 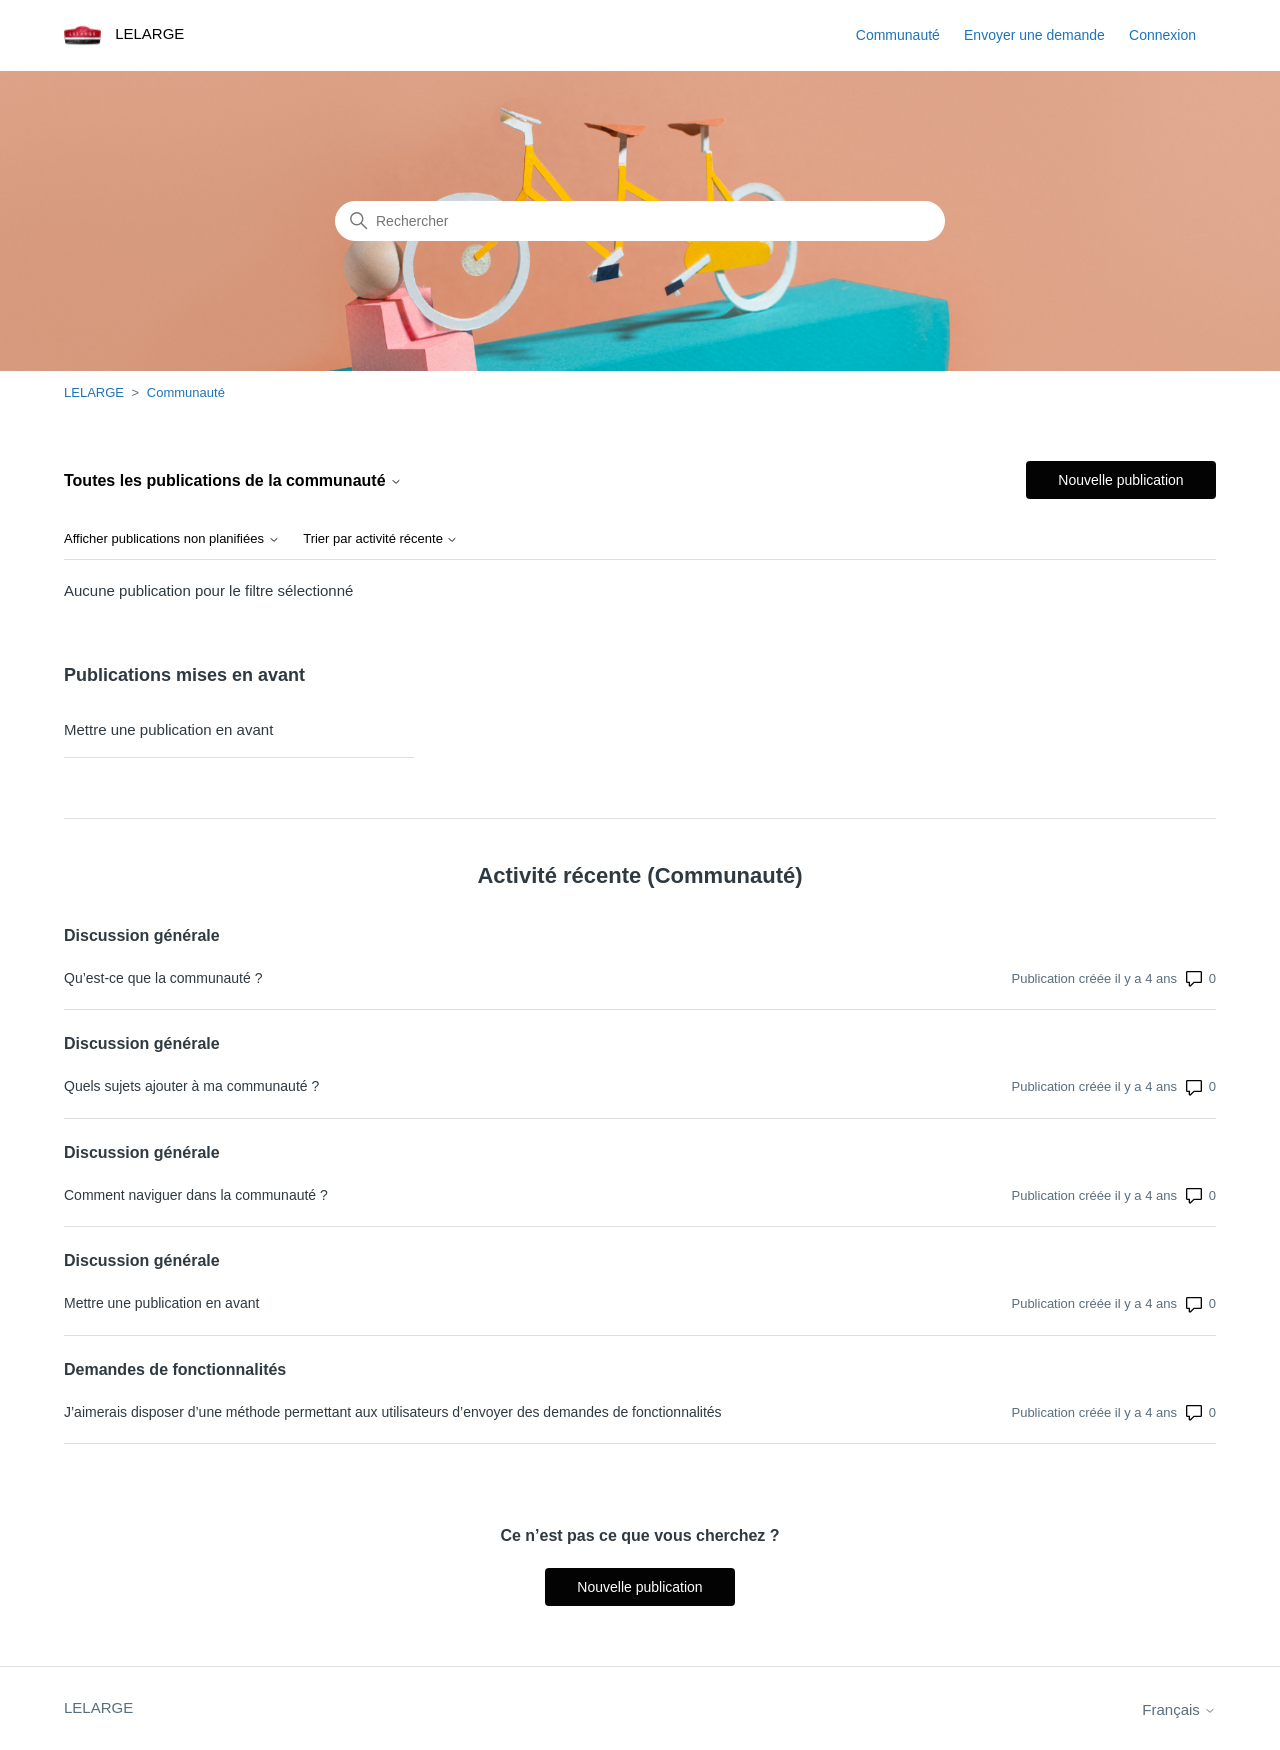 I want to click on [Rechercher], so click(x=640, y=221).